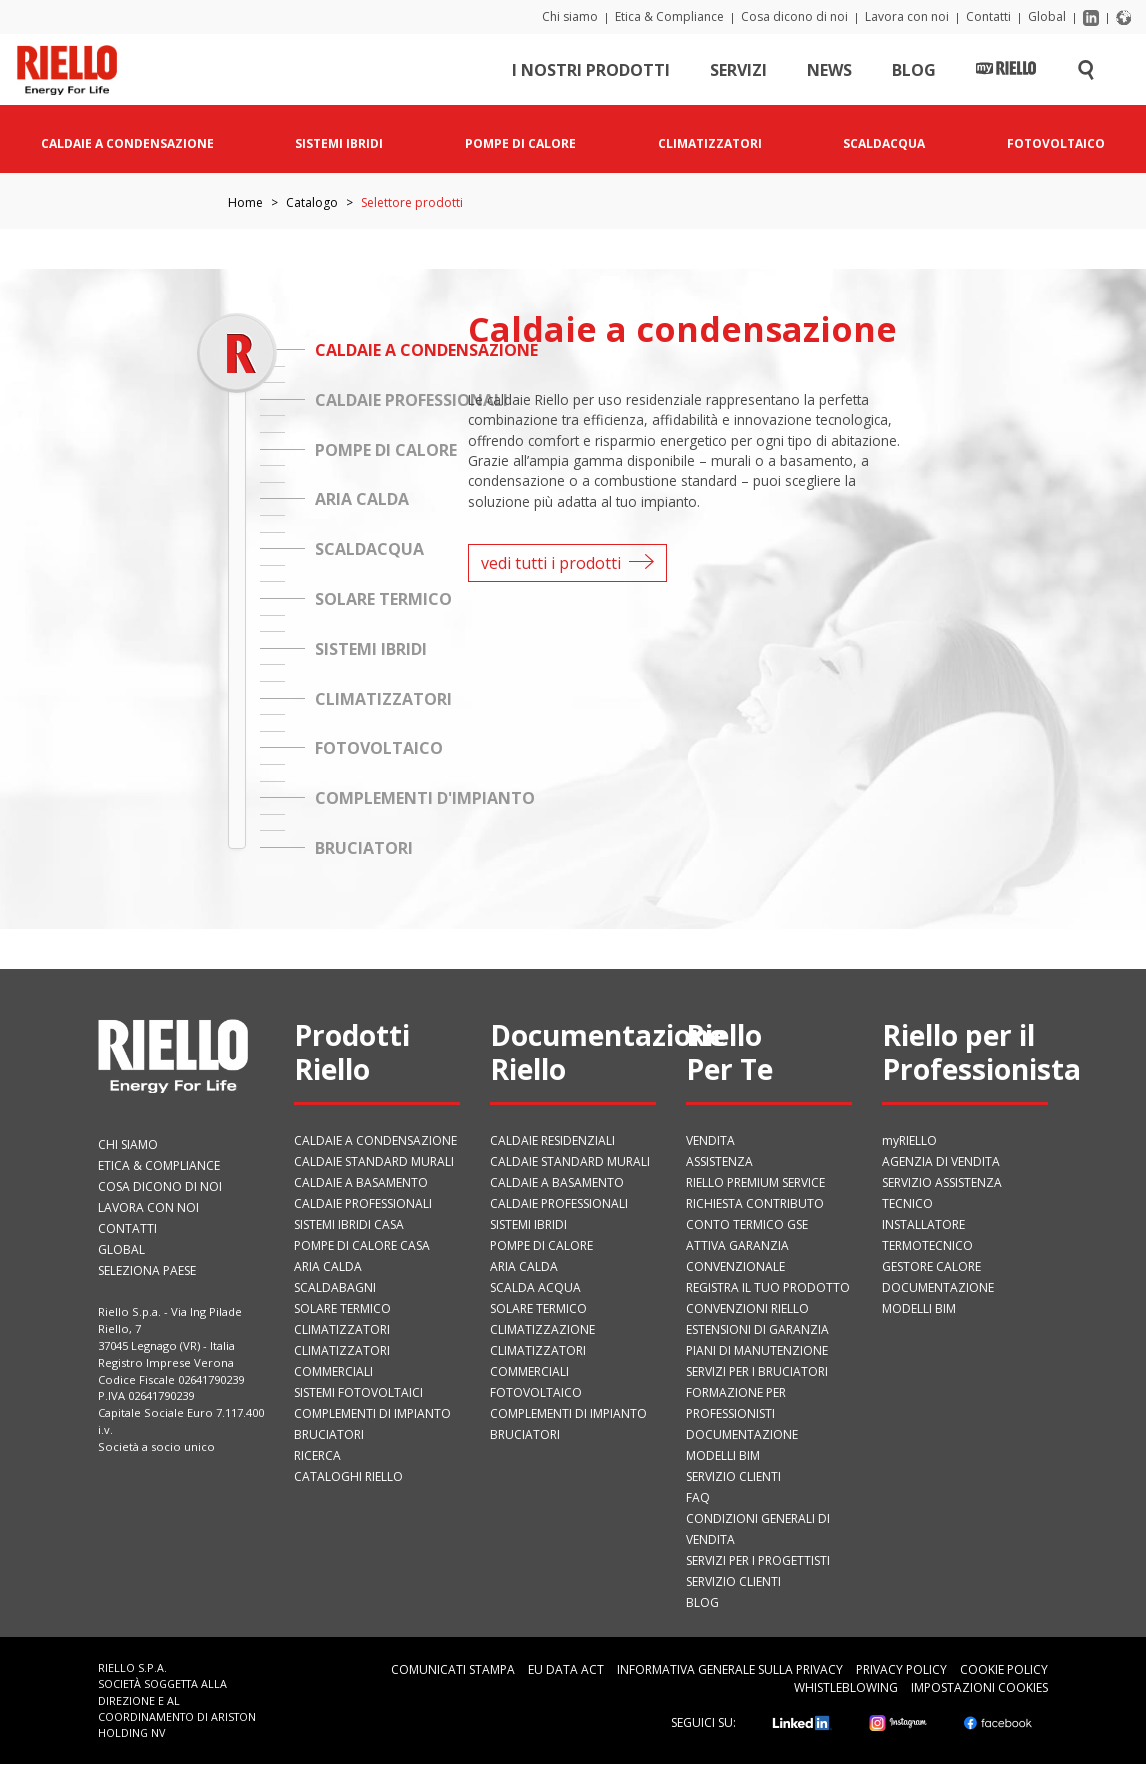  What do you see at coordinates (312, 202) in the screenshot?
I see `Catalogo` at bounding box center [312, 202].